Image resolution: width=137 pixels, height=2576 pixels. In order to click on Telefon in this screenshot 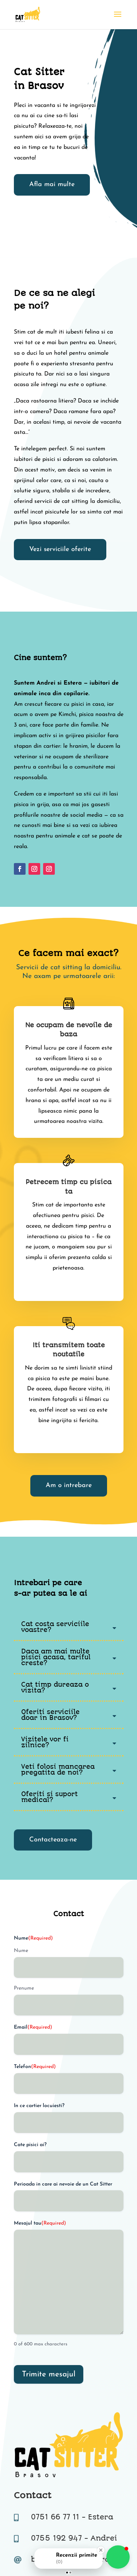, I will do `click(35, 2067)`.